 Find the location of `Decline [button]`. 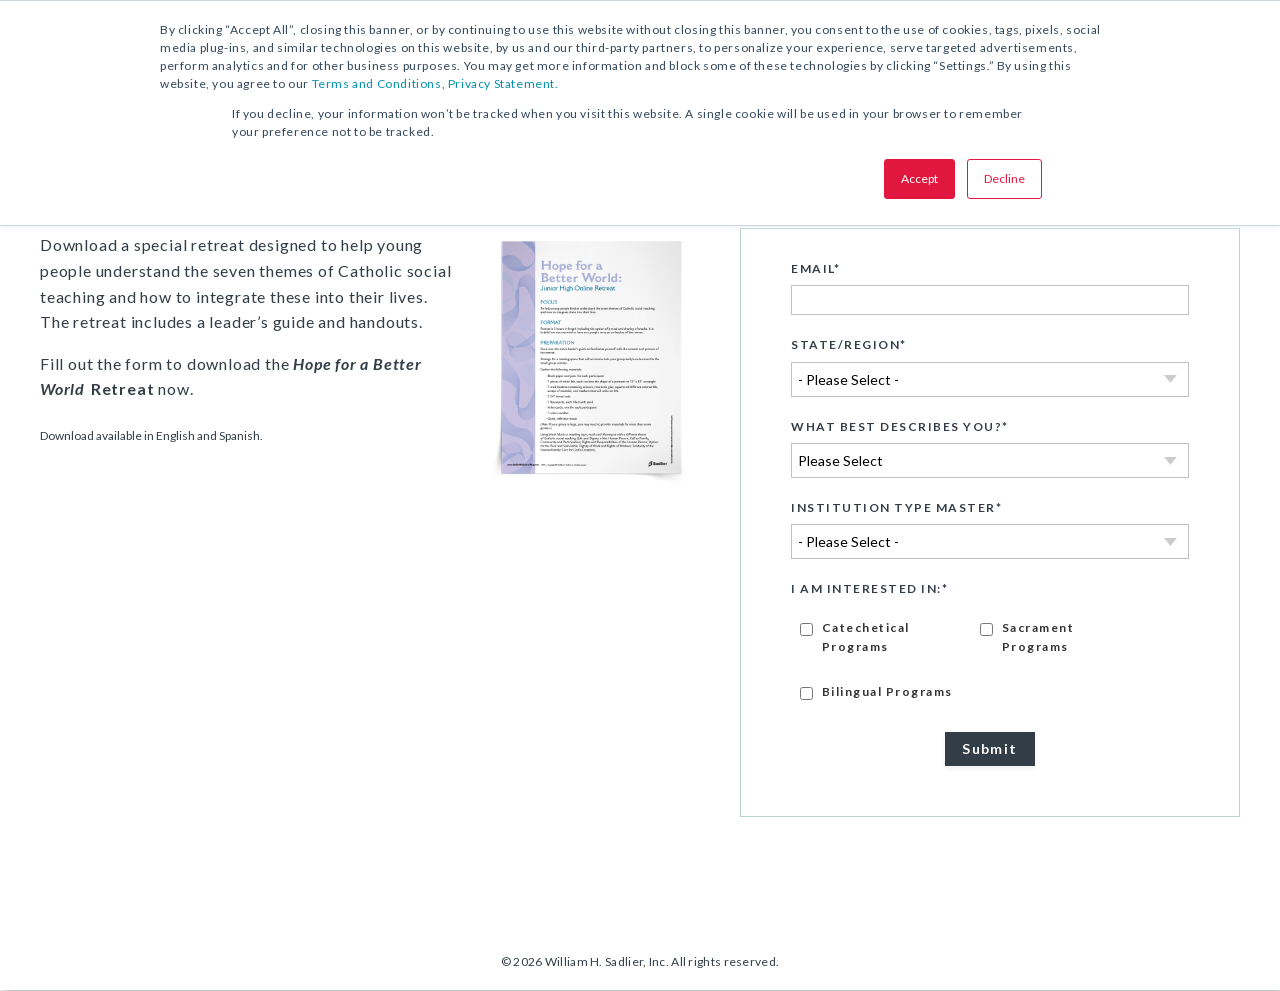

Decline [button] is located at coordinates (1004, 178).